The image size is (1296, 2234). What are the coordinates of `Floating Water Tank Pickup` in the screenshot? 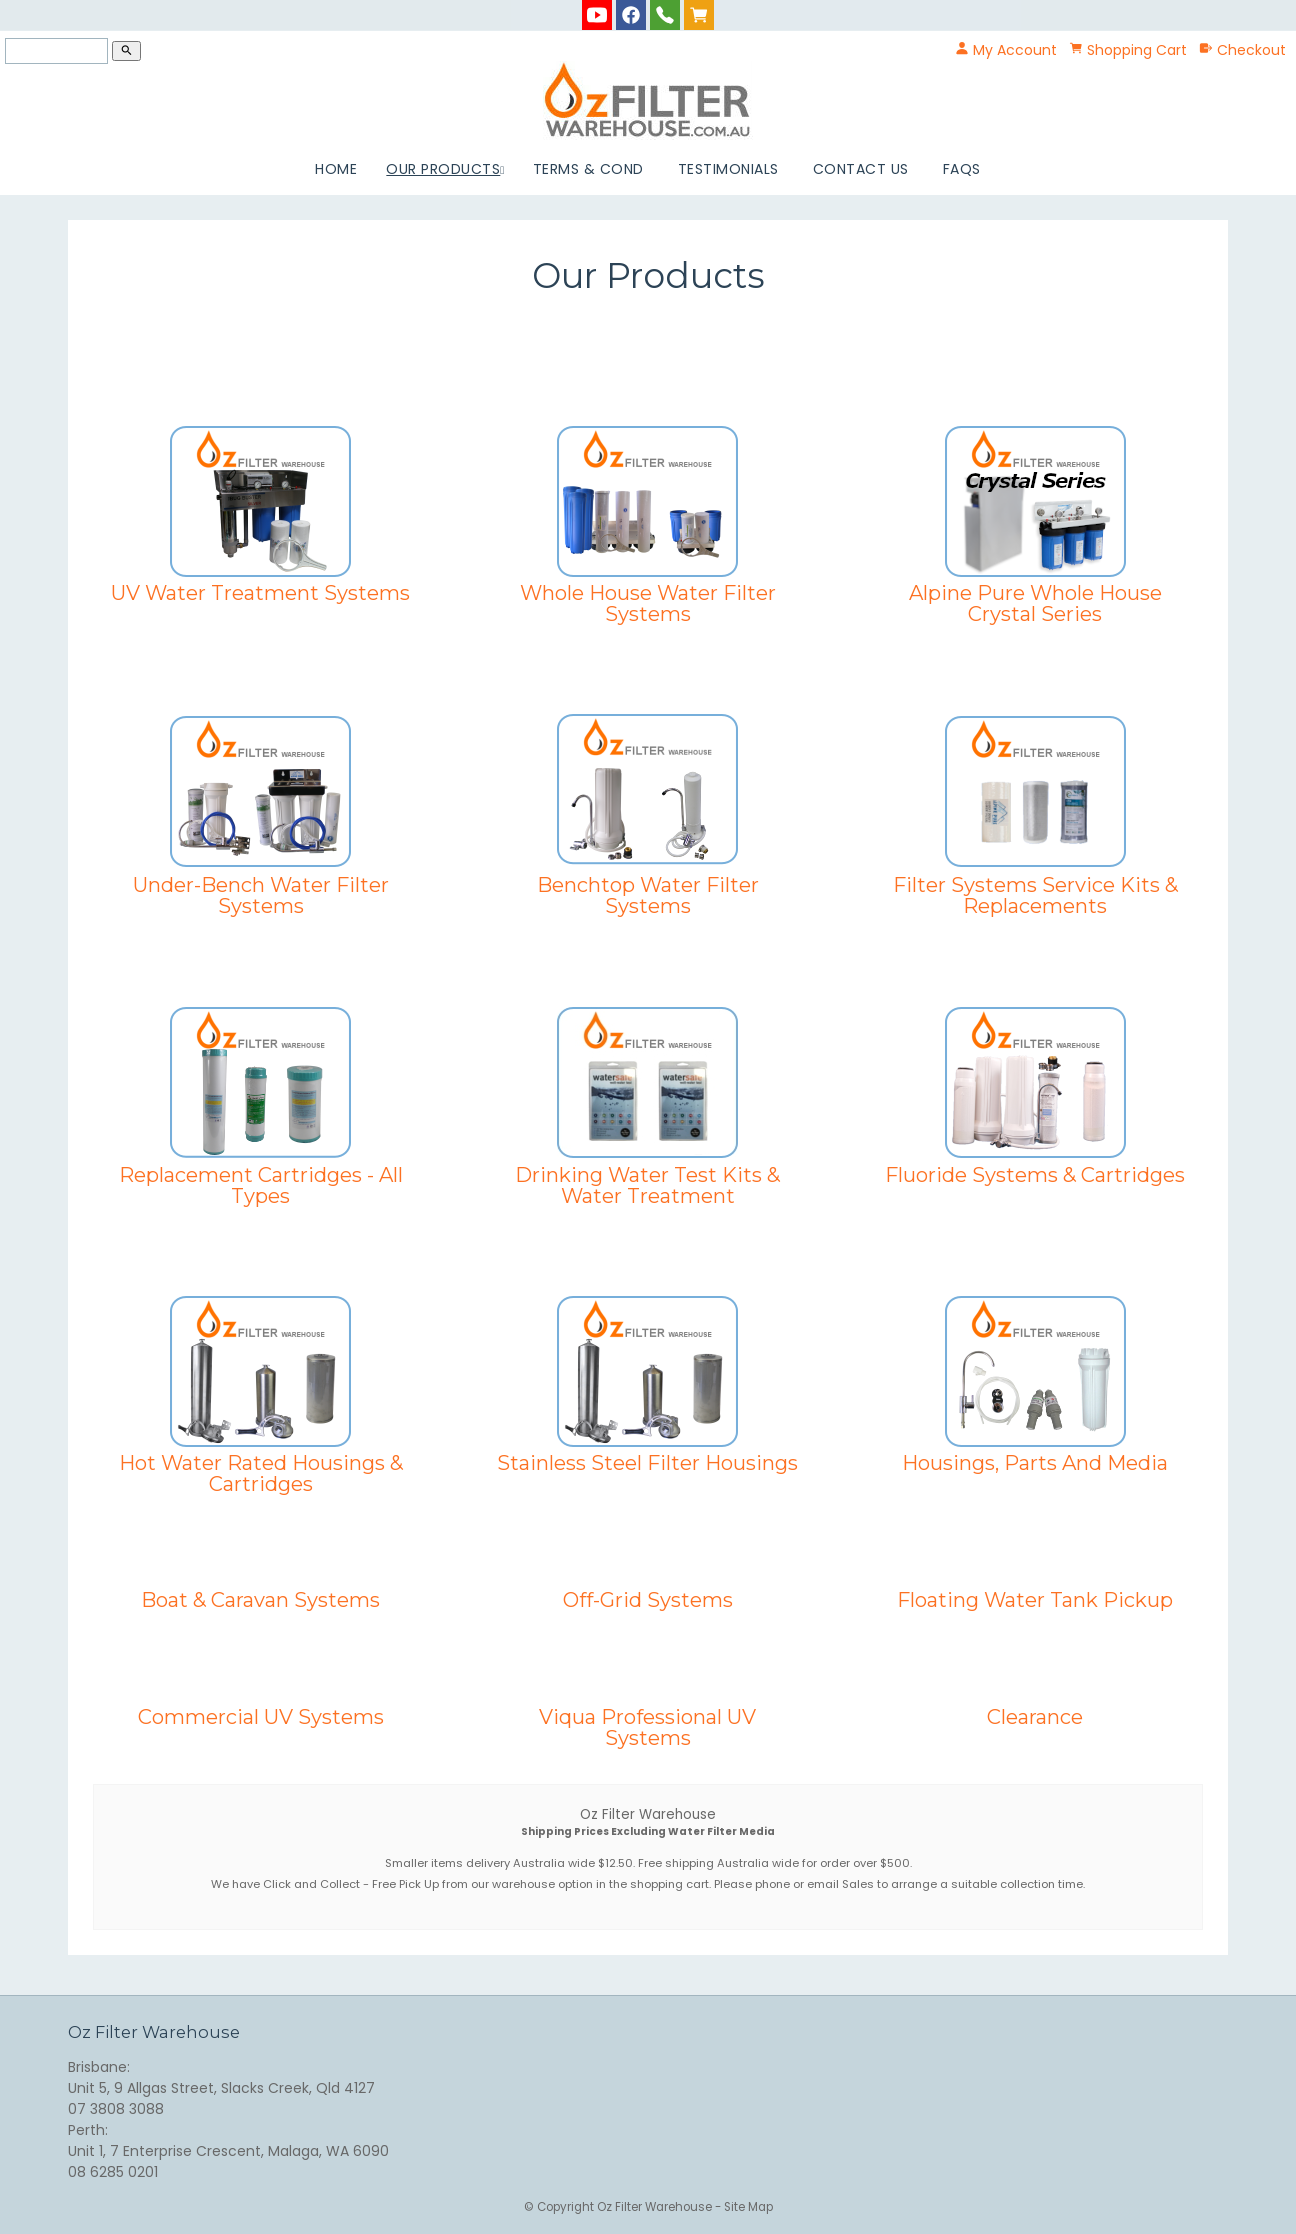 It's located at (1035, 1599).